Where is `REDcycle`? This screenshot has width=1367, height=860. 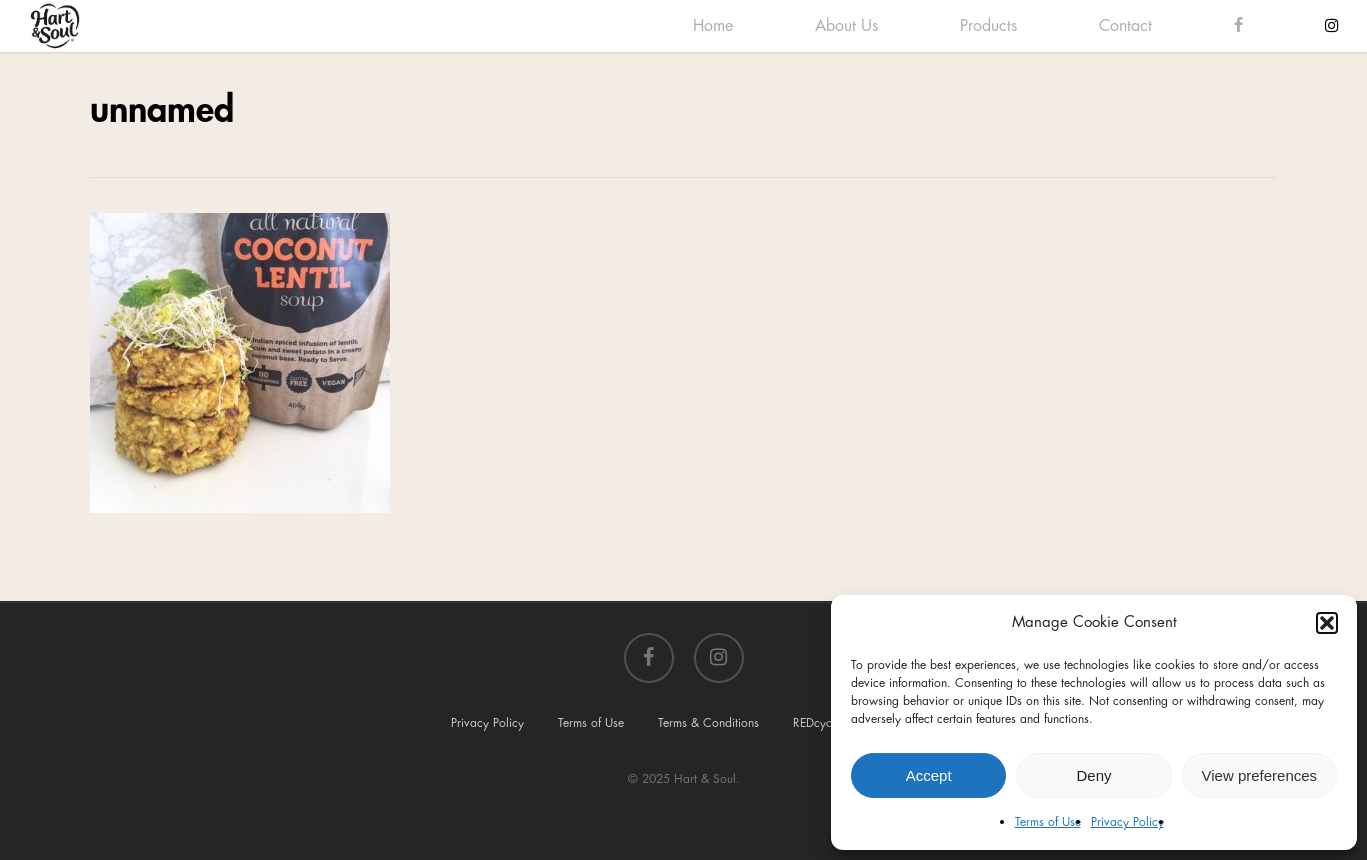
REDcycle is located at coordinates (817, 723).